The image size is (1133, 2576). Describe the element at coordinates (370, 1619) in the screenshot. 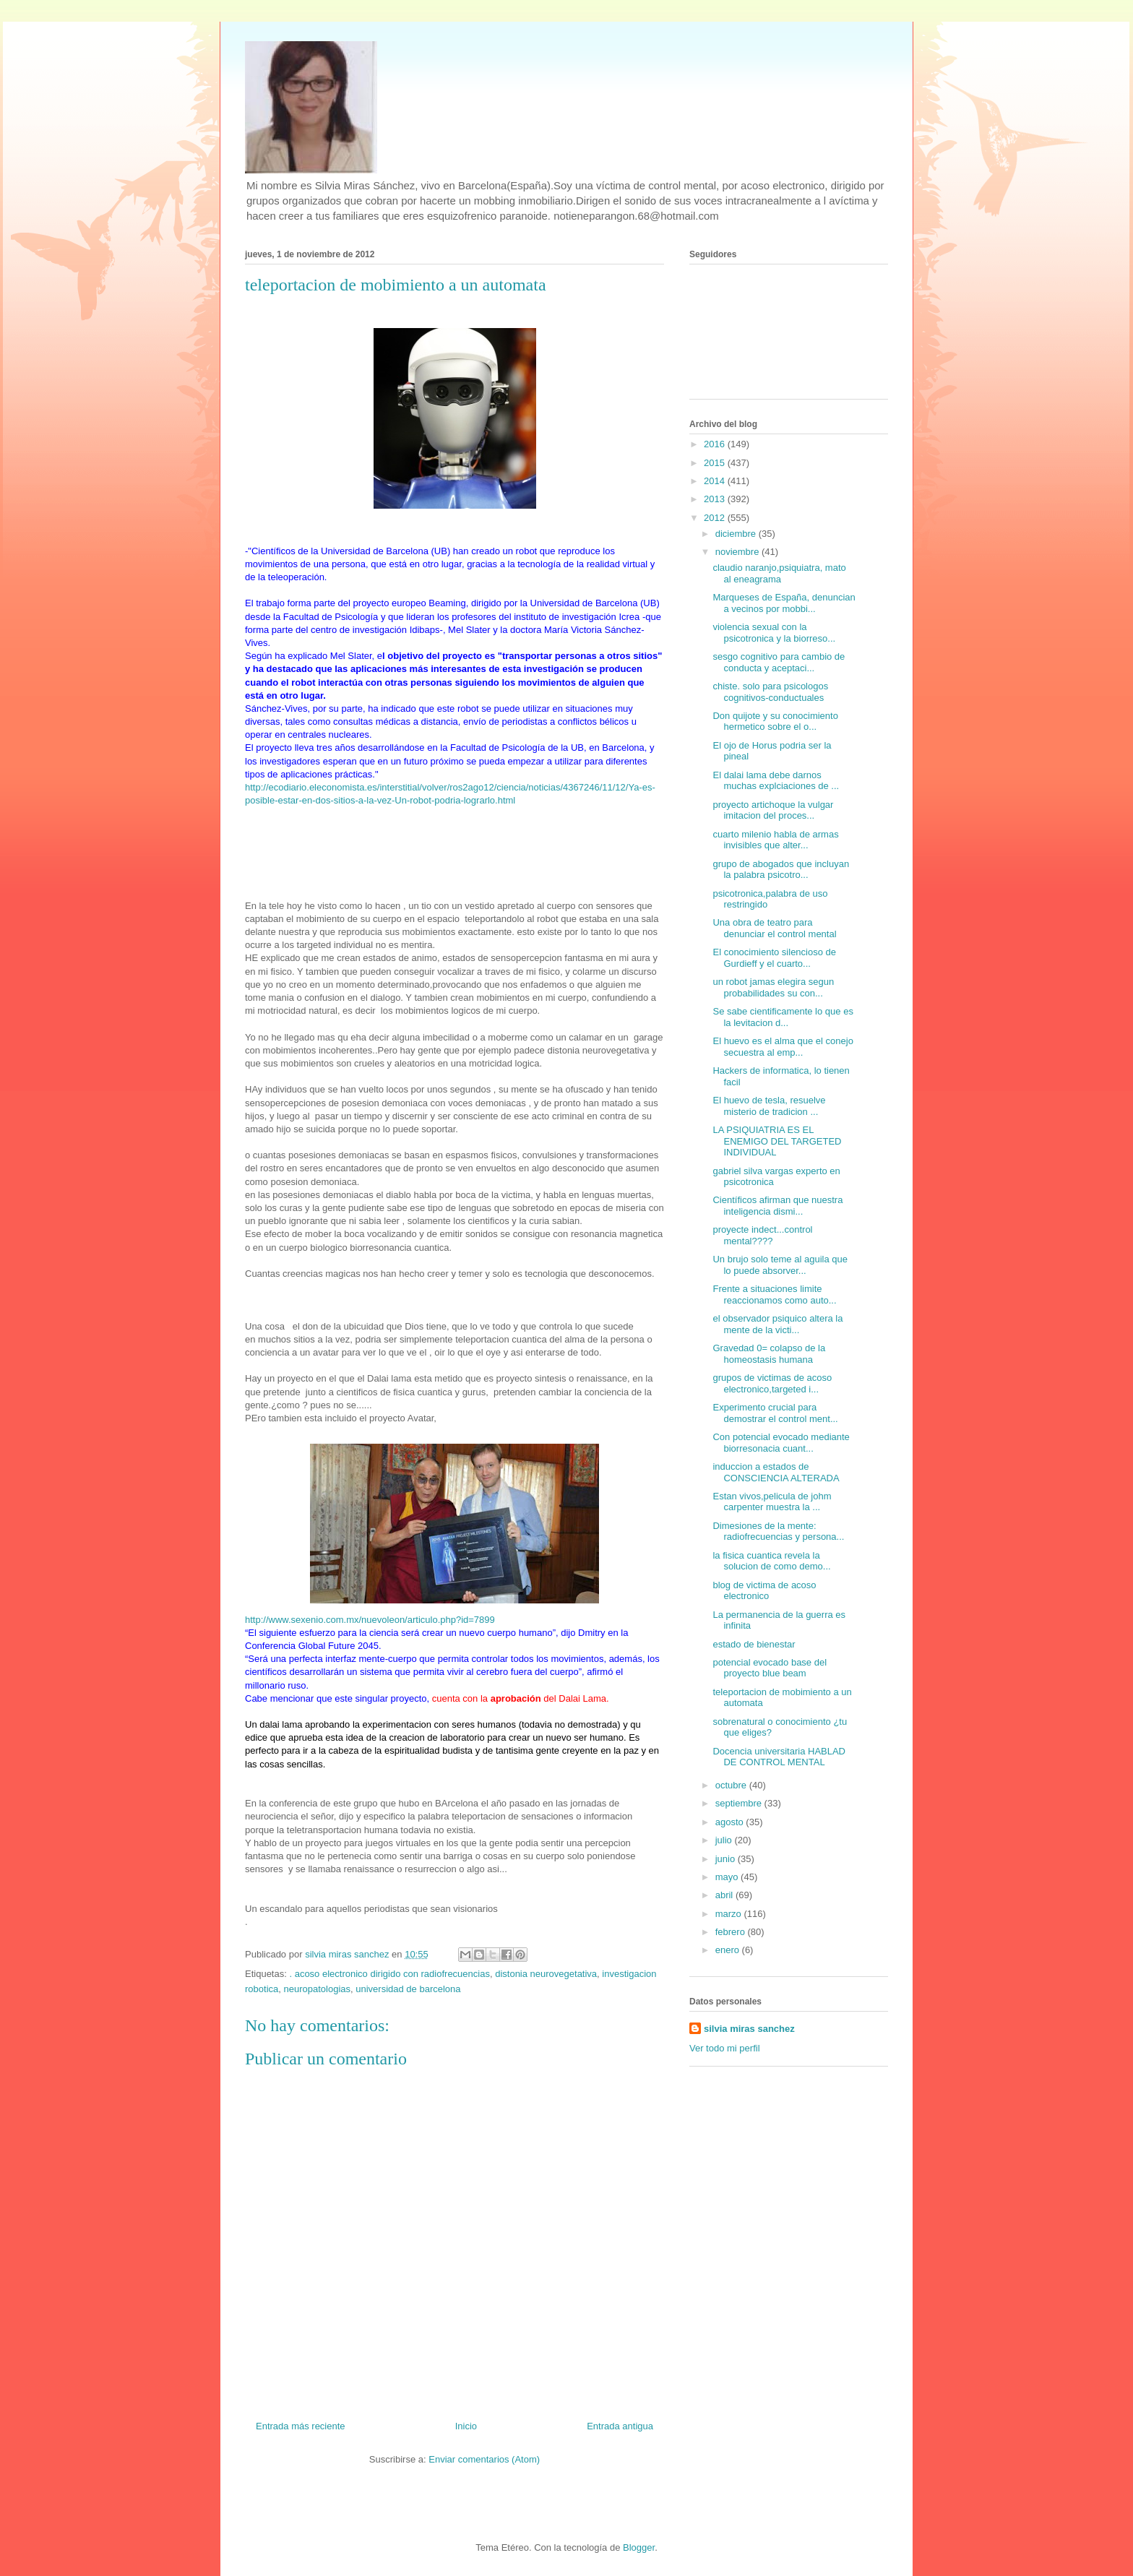

I see `http://www.sexenio.com.mx/nuevoleon/articulo.php?id=7899` at that location.